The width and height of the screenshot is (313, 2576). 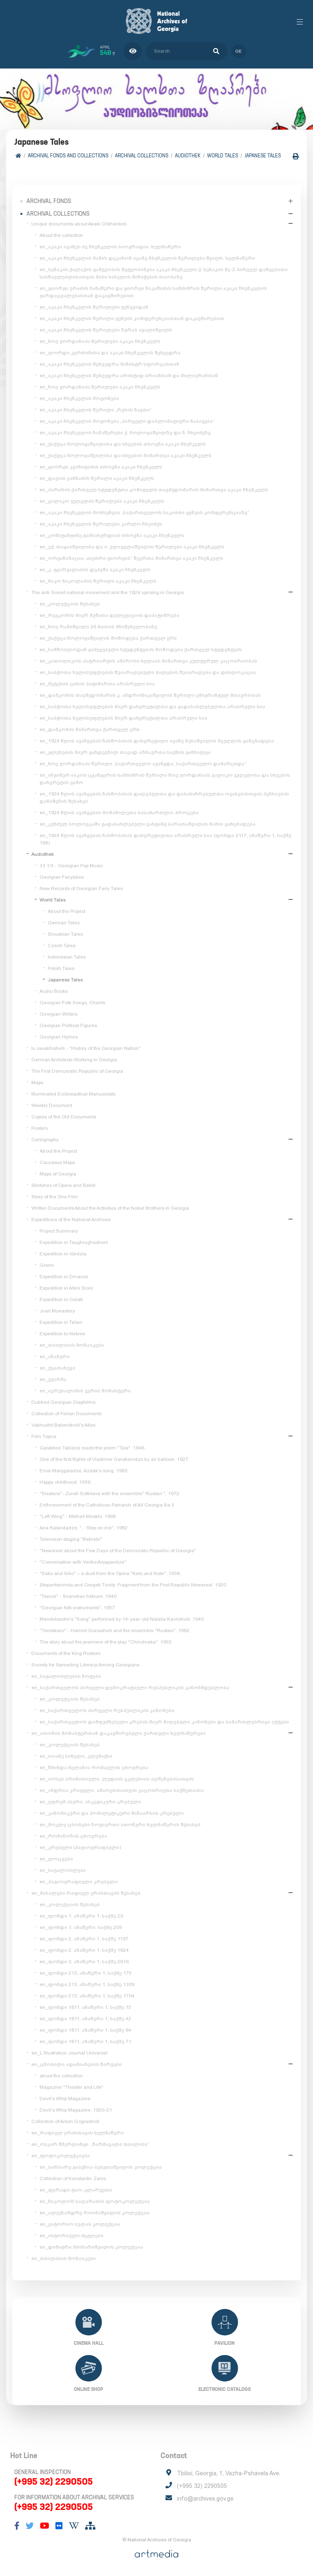 I want to click on Collection of Perian Documents, so click(x=66, y=1413).